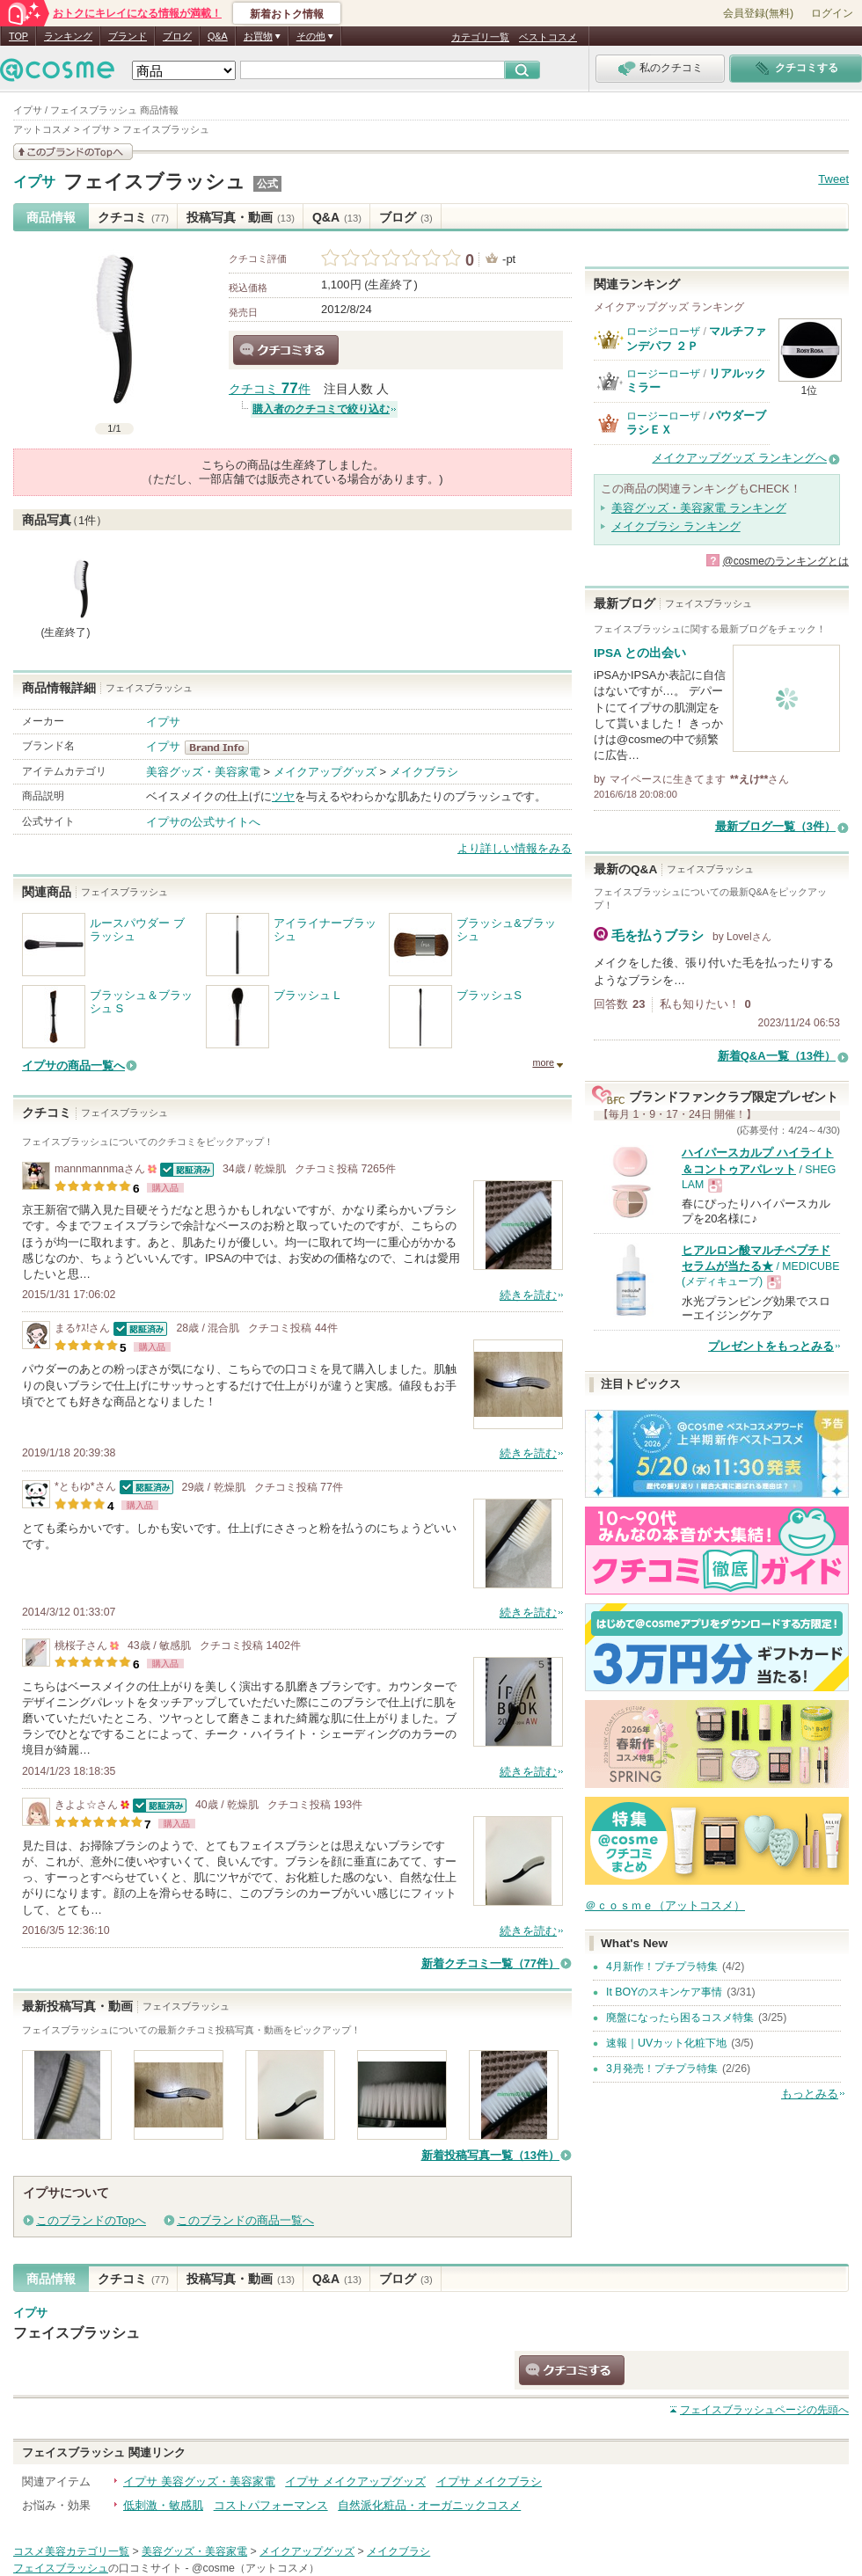  What do you see at coordinates (662, 2068) in the screenshot?
I see `3月発売！プチプラ特集` at bounding box center [662, 2068].